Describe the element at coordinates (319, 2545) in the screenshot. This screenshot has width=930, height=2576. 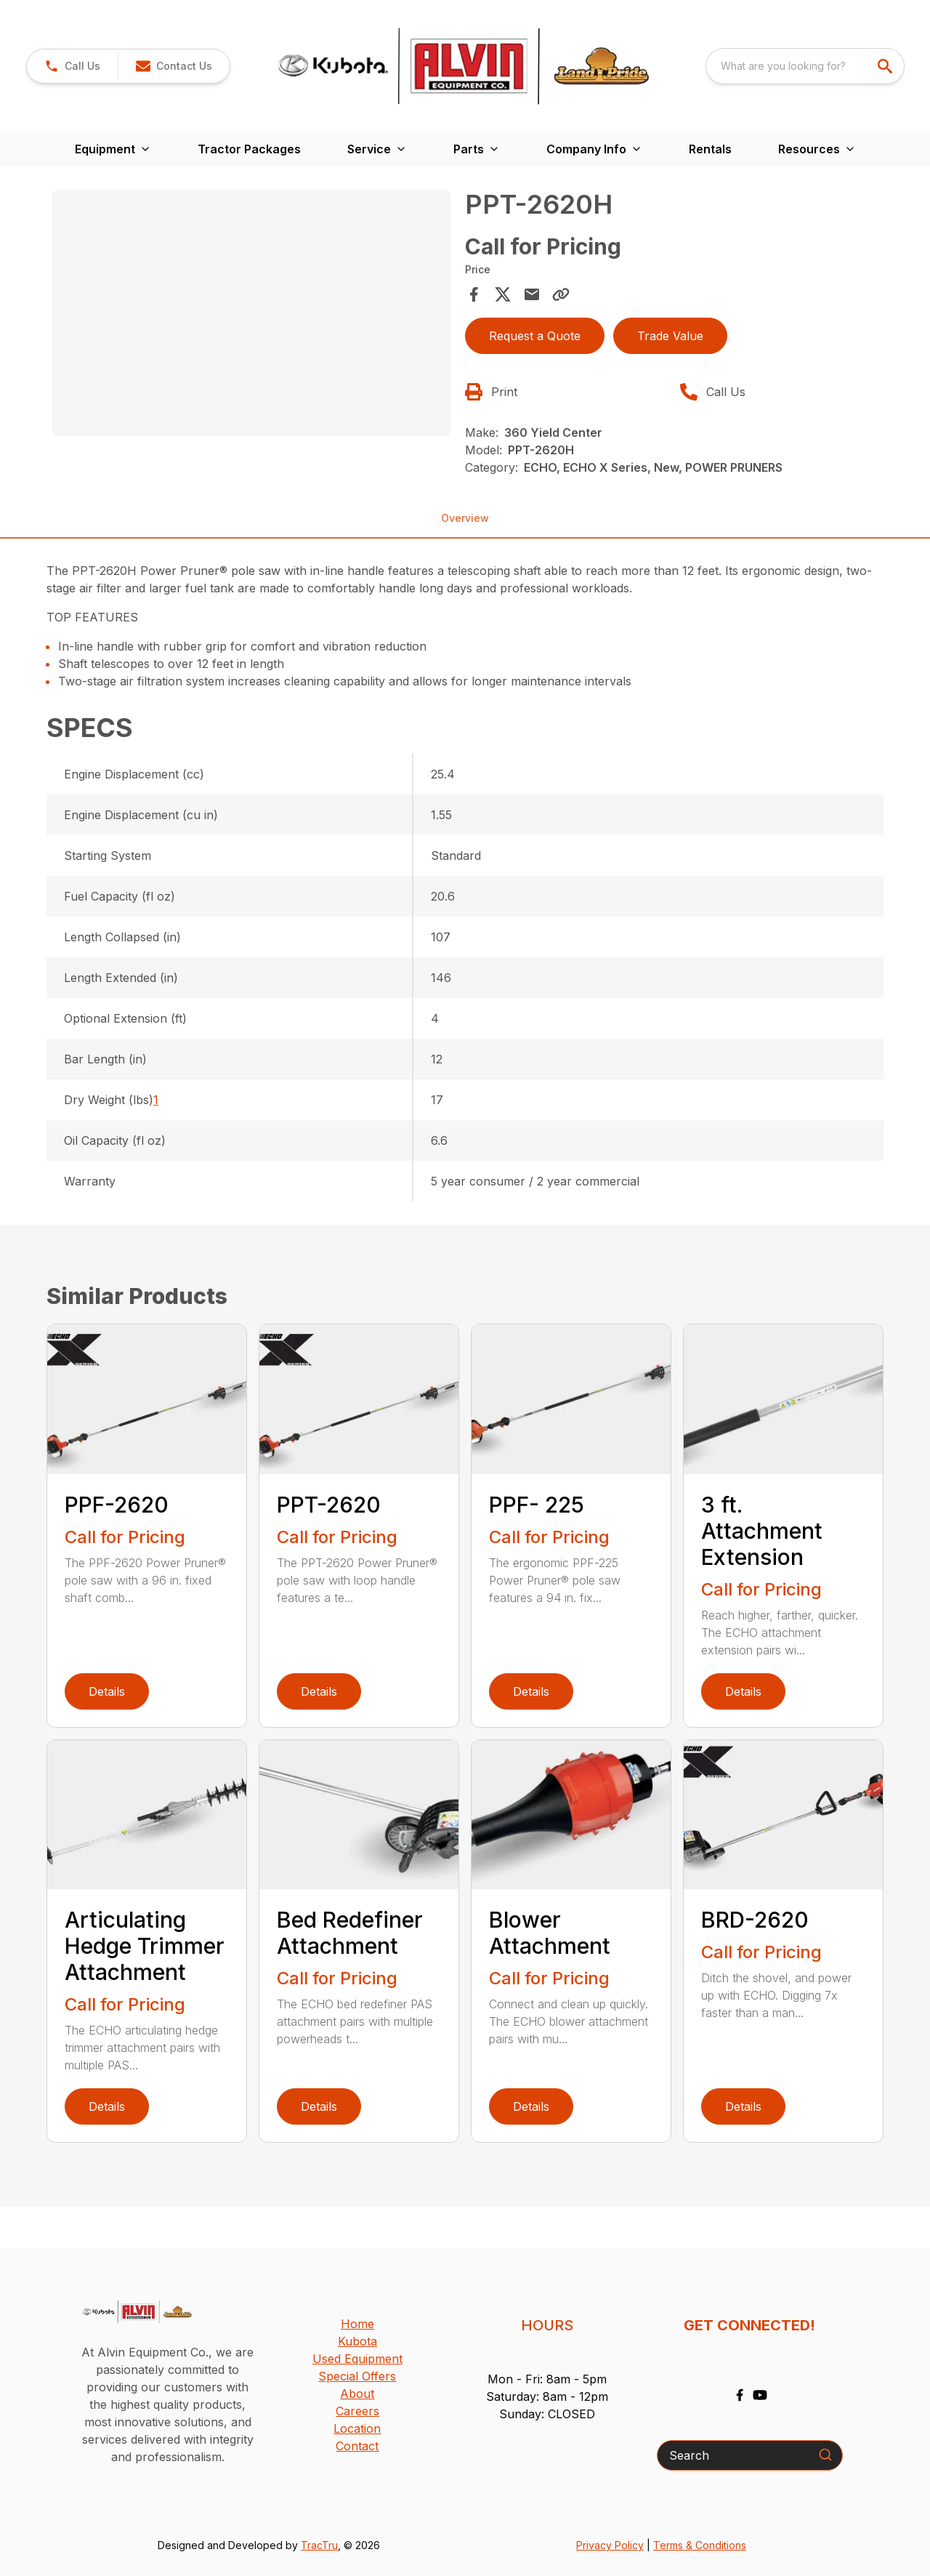
I see `TracTru` at that location.